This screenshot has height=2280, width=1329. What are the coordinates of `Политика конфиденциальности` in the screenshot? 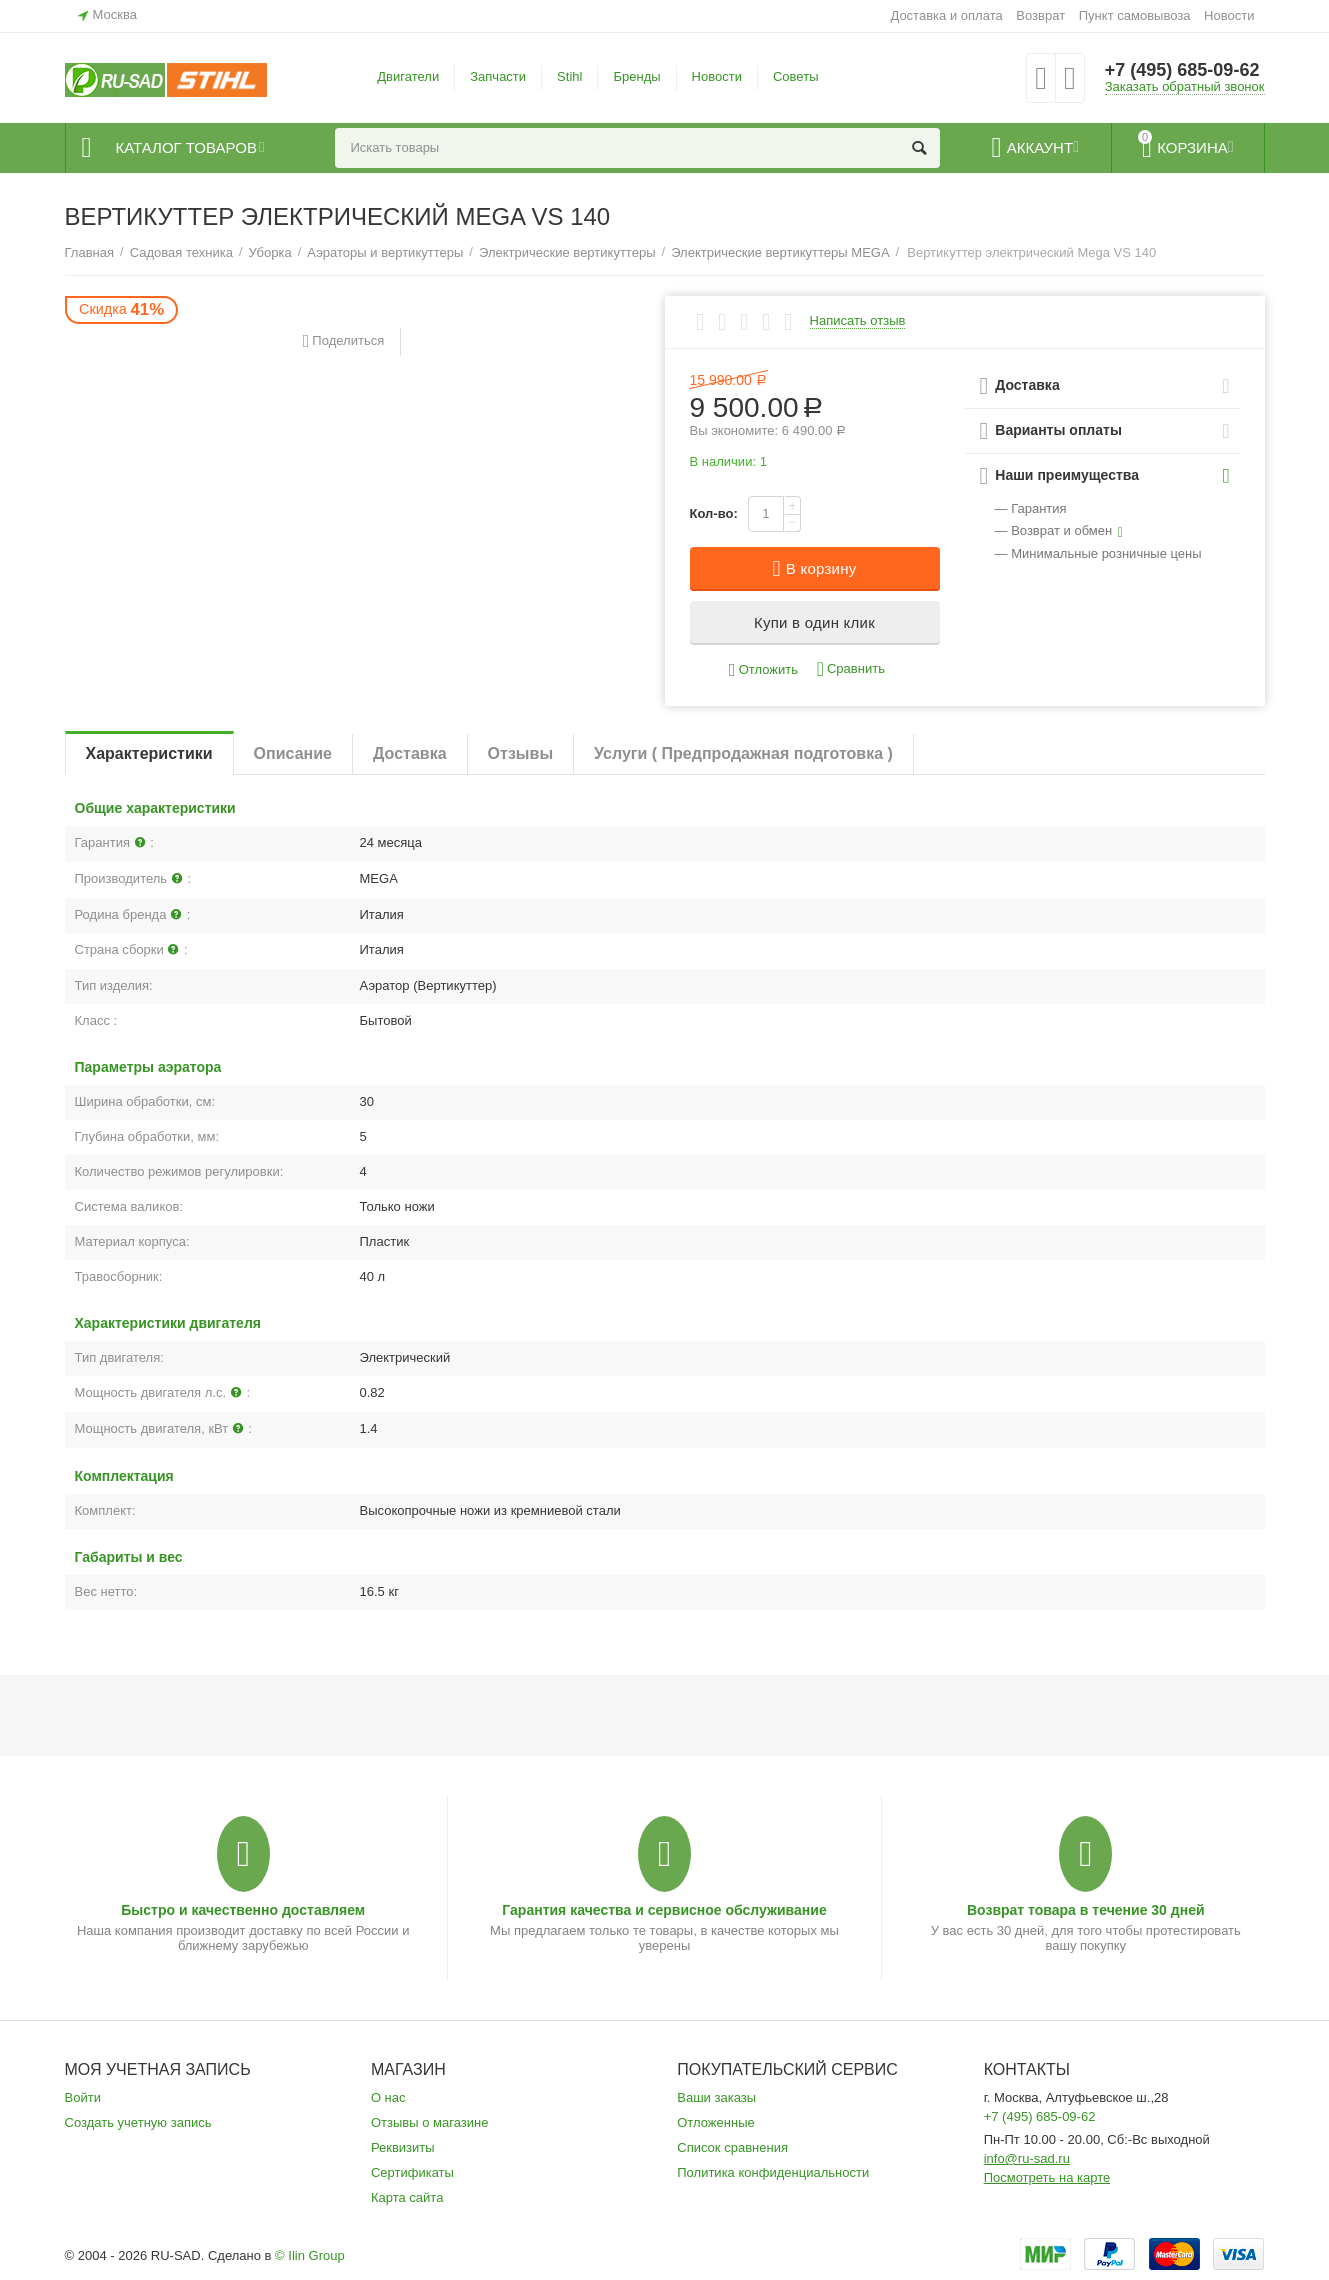 It's located at (773, 2172).